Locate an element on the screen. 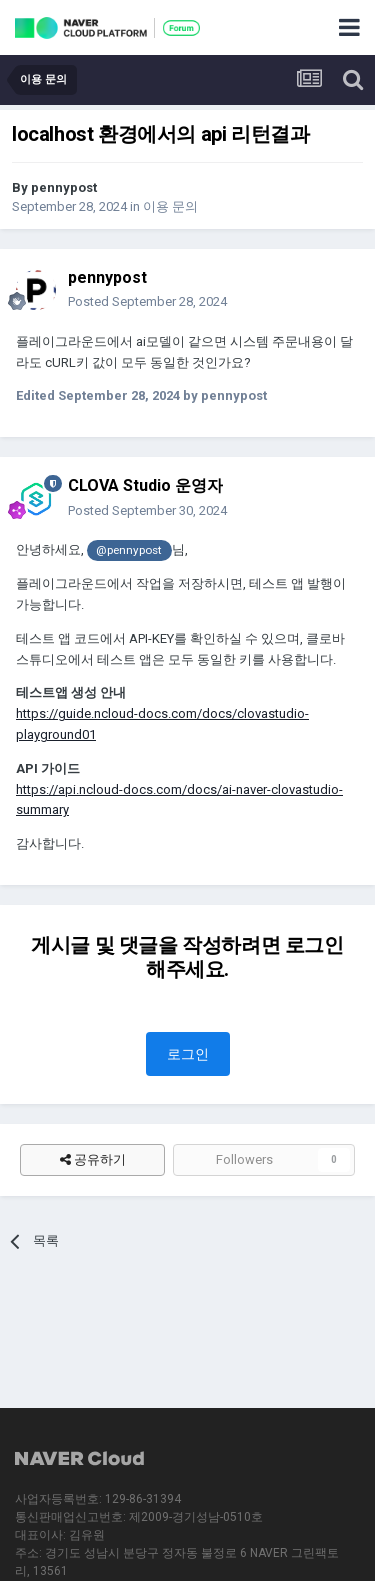 This screenshot has height=1581, width=375. CLOVA Studio 운영자 is located at coordinates (145, 485).